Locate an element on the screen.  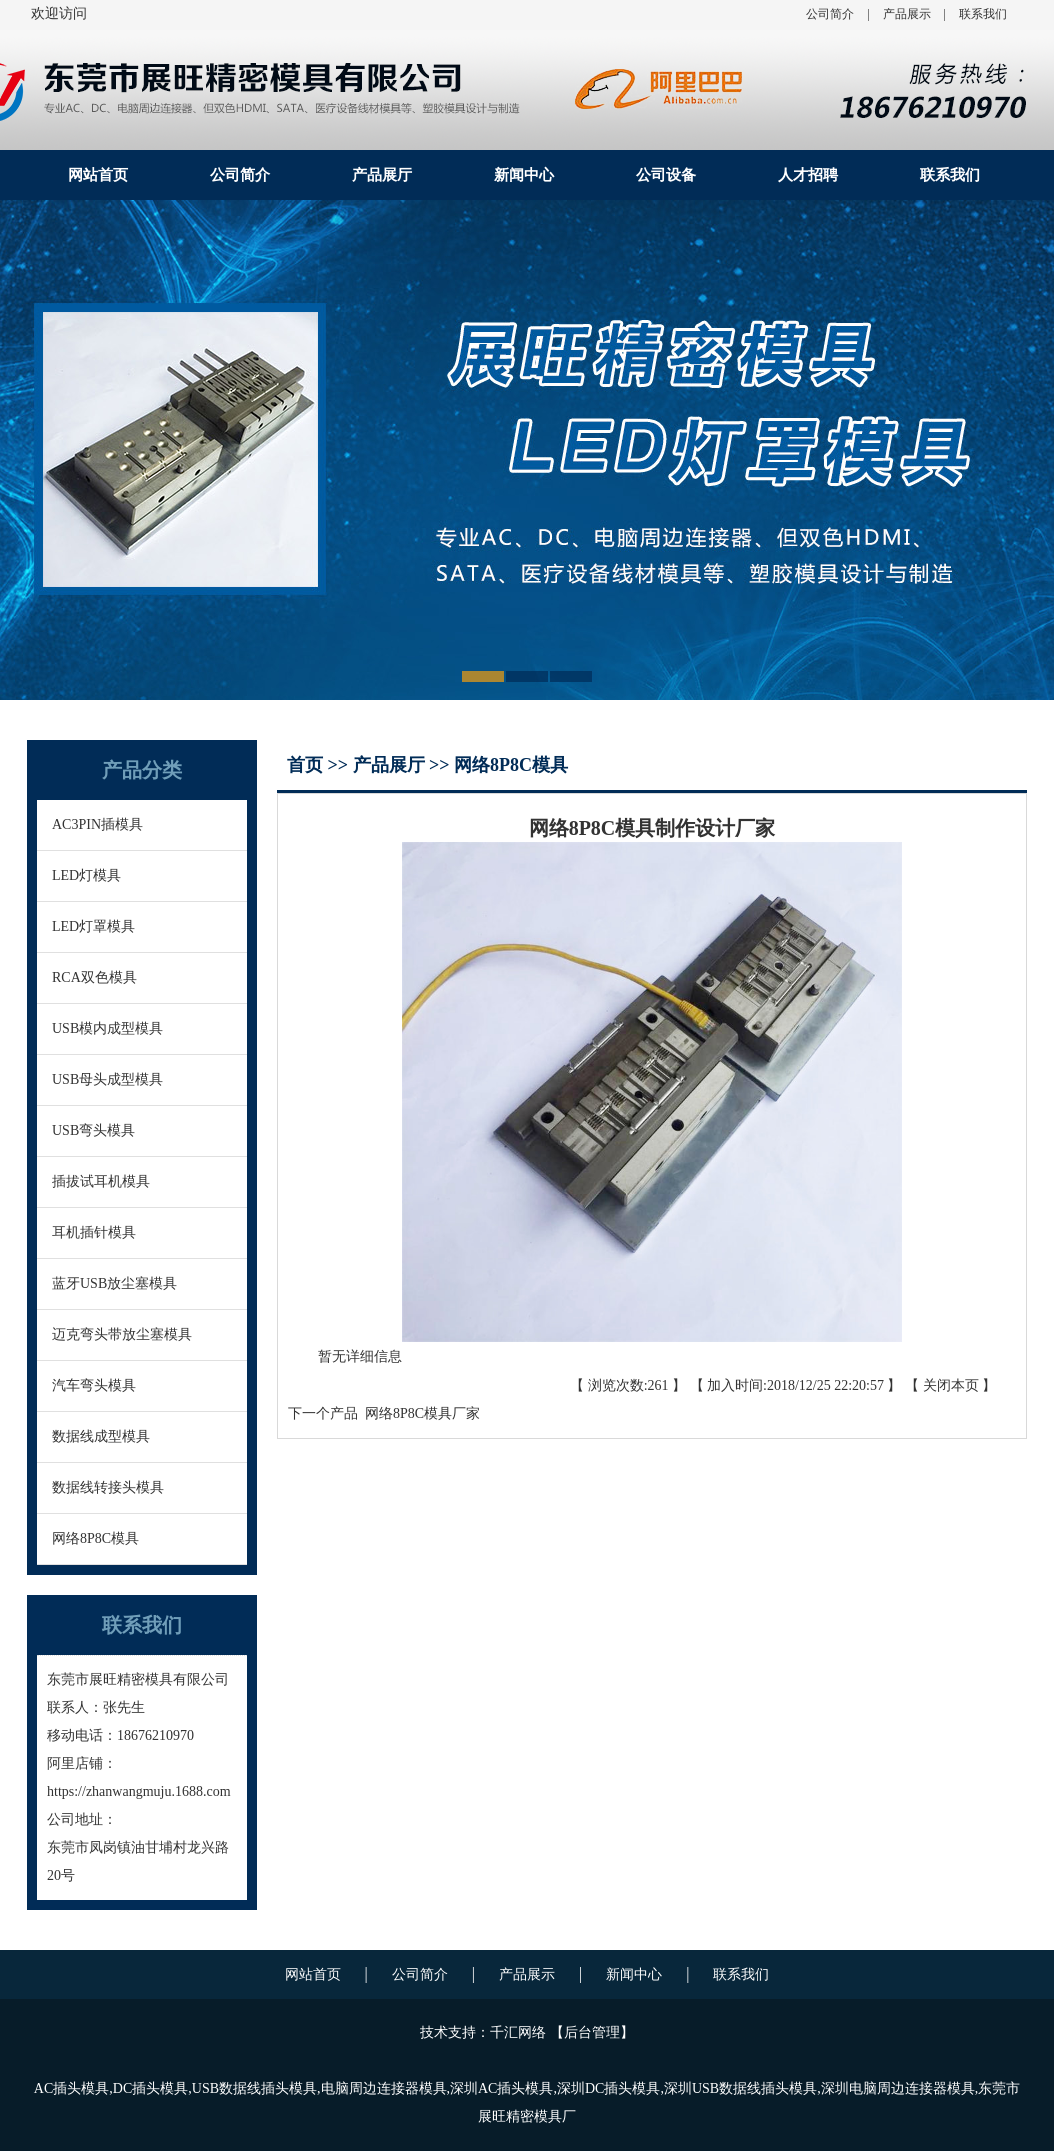
迈克弯头带放尘塞模具 is located at coordinates (122, 1334).